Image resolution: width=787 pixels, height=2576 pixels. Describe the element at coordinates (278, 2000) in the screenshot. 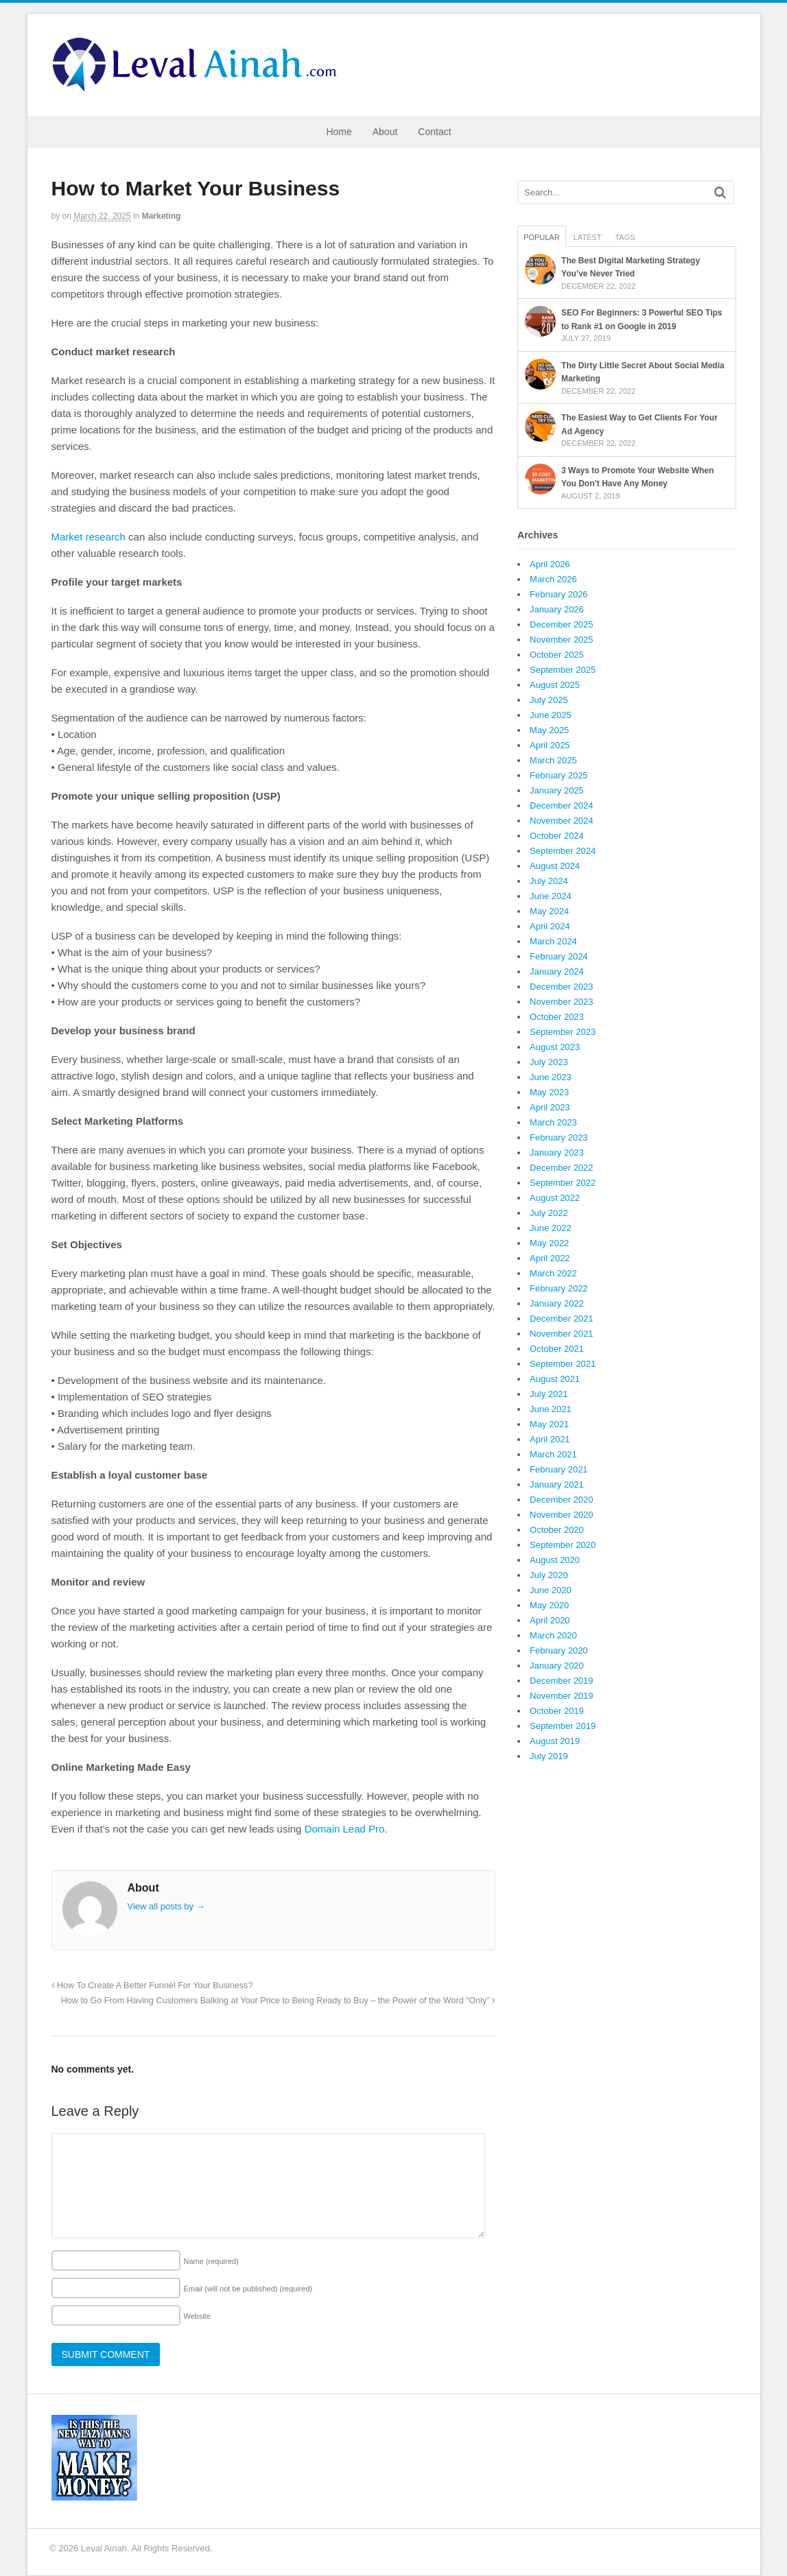

I see `How to Go From Having Customers Balking at Your Price to Being Ready to Buy – the Power of the Word “Only”` at that location.